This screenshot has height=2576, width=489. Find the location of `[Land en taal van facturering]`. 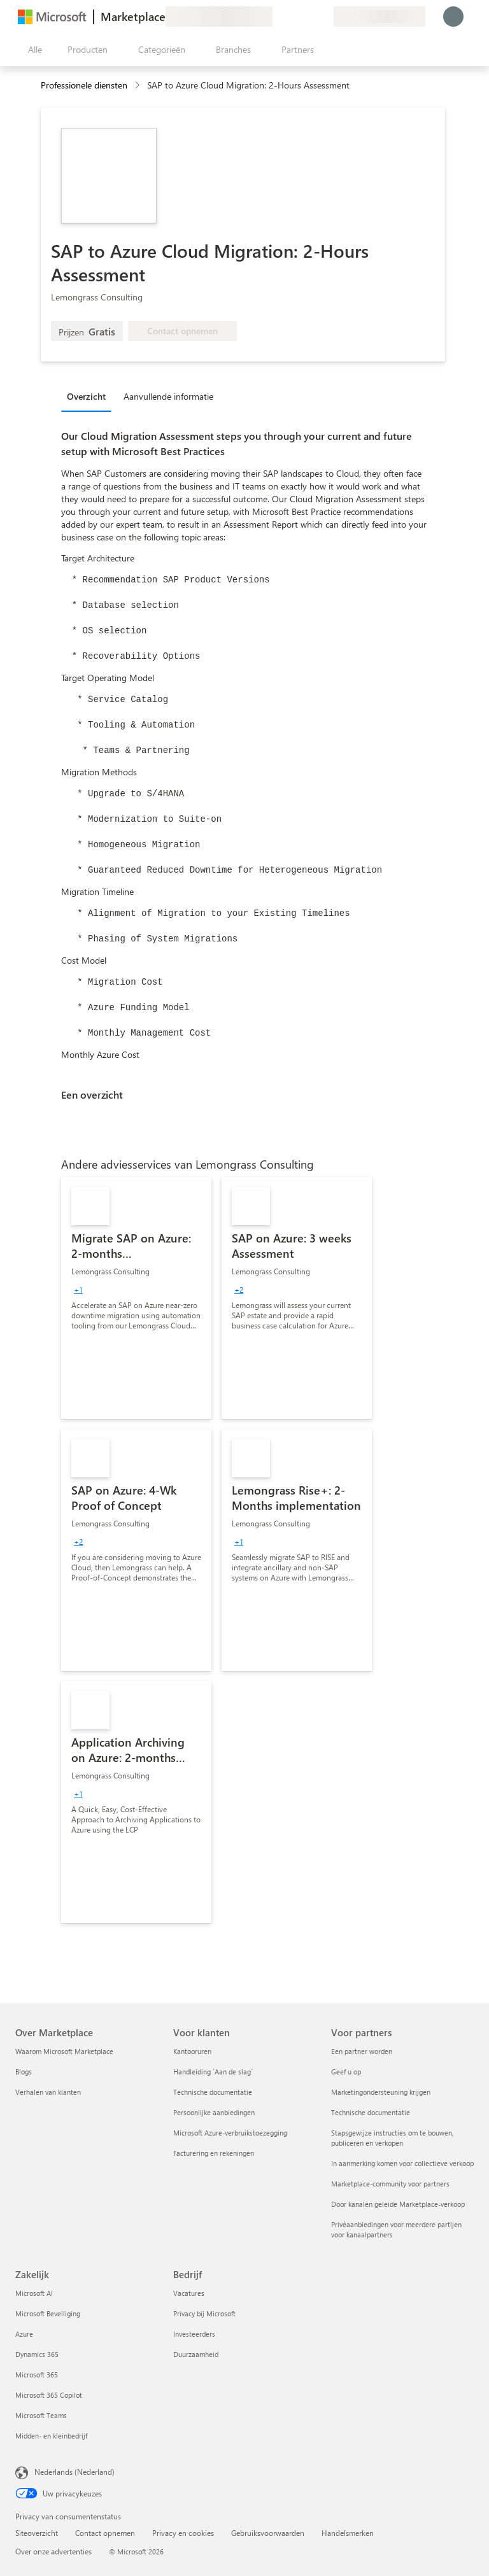

[Land en taal van facturering] is located at coordinates (379, 16).